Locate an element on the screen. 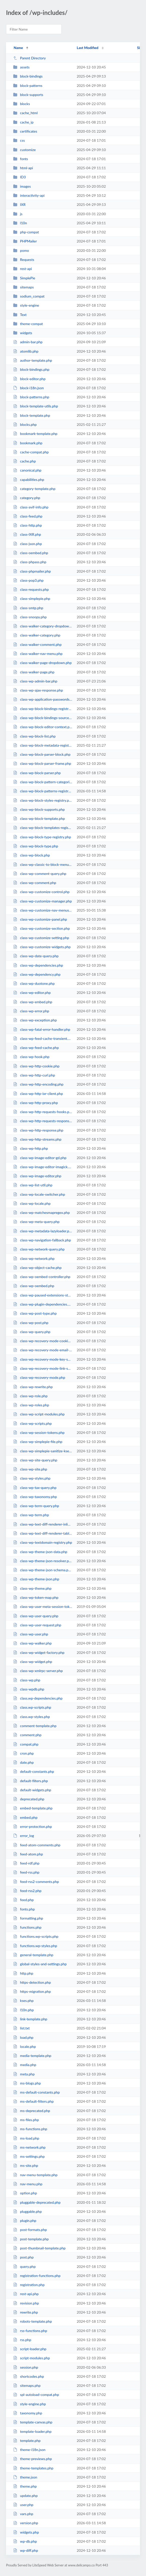  block-patterns.php is located at coordinates (31, 397).